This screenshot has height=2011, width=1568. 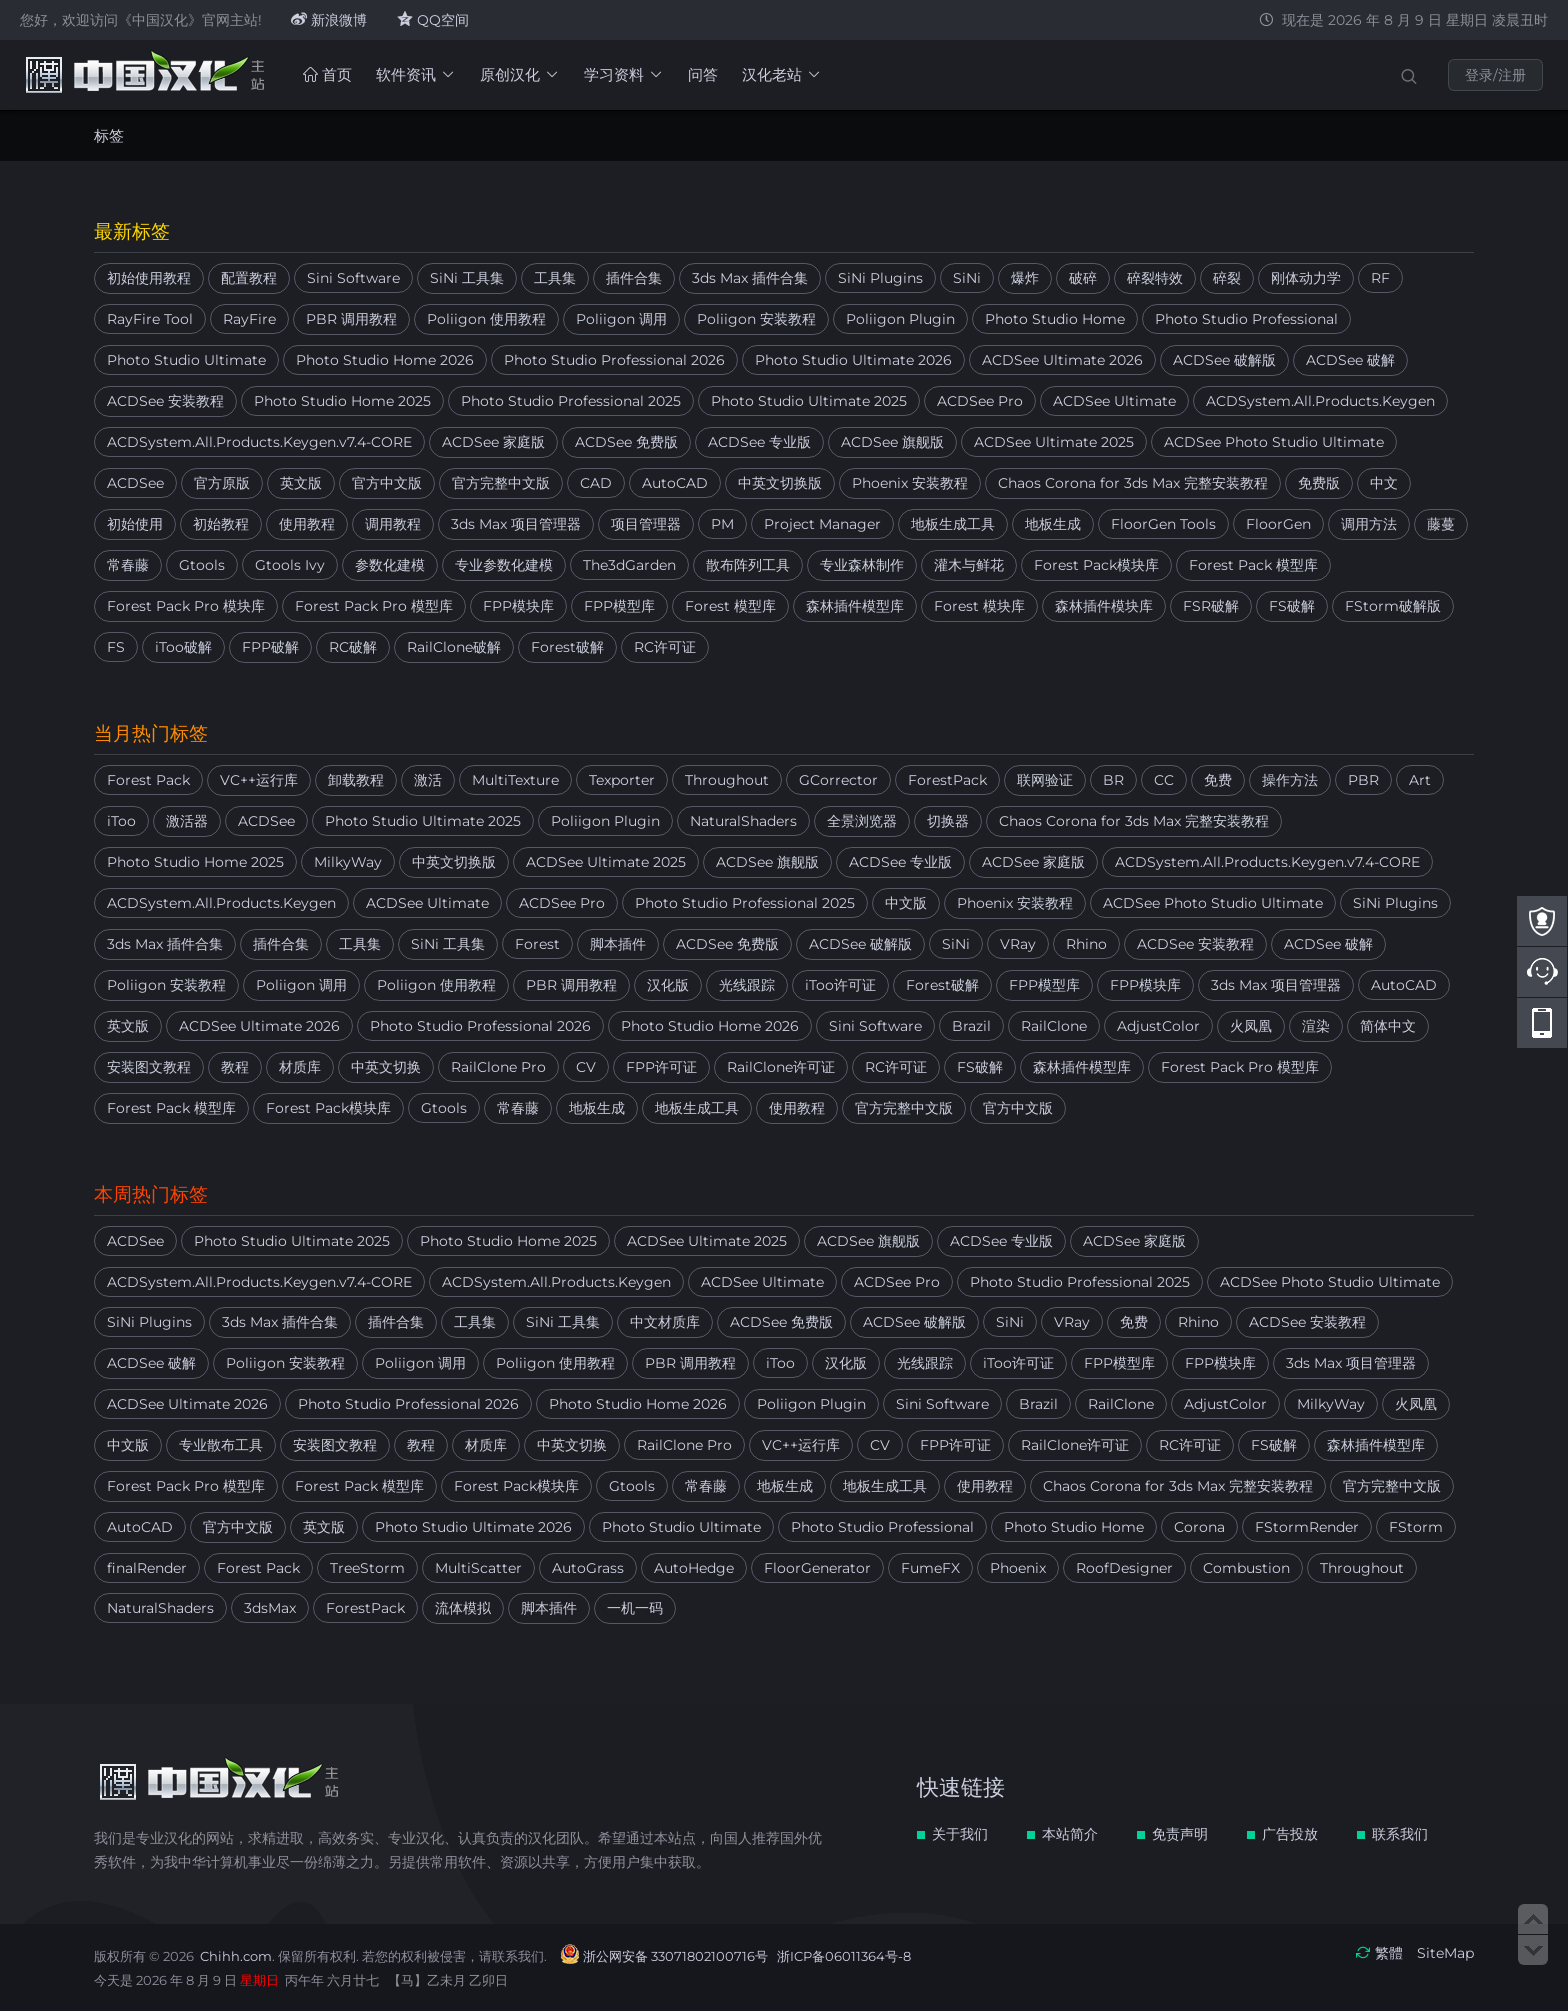 I want to click on 地板生成工具, so click(x=953, y=524).